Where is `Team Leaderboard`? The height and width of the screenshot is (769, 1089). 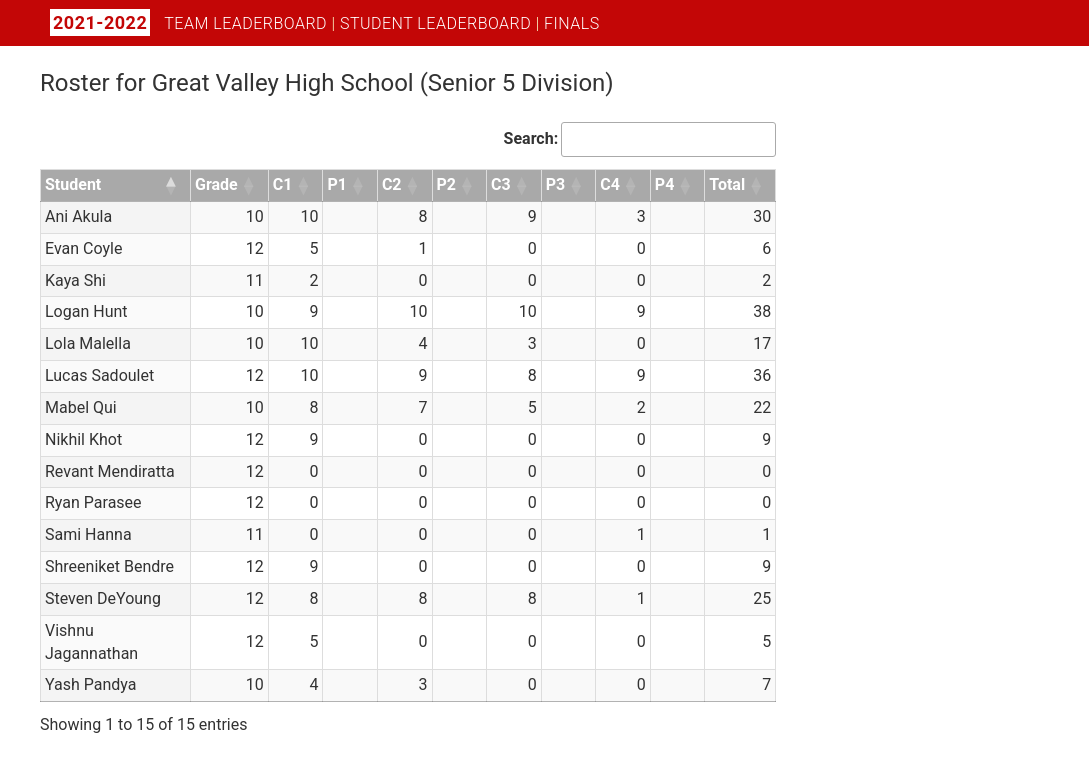
Team Leaderboard is located at coordinates (245, 23).